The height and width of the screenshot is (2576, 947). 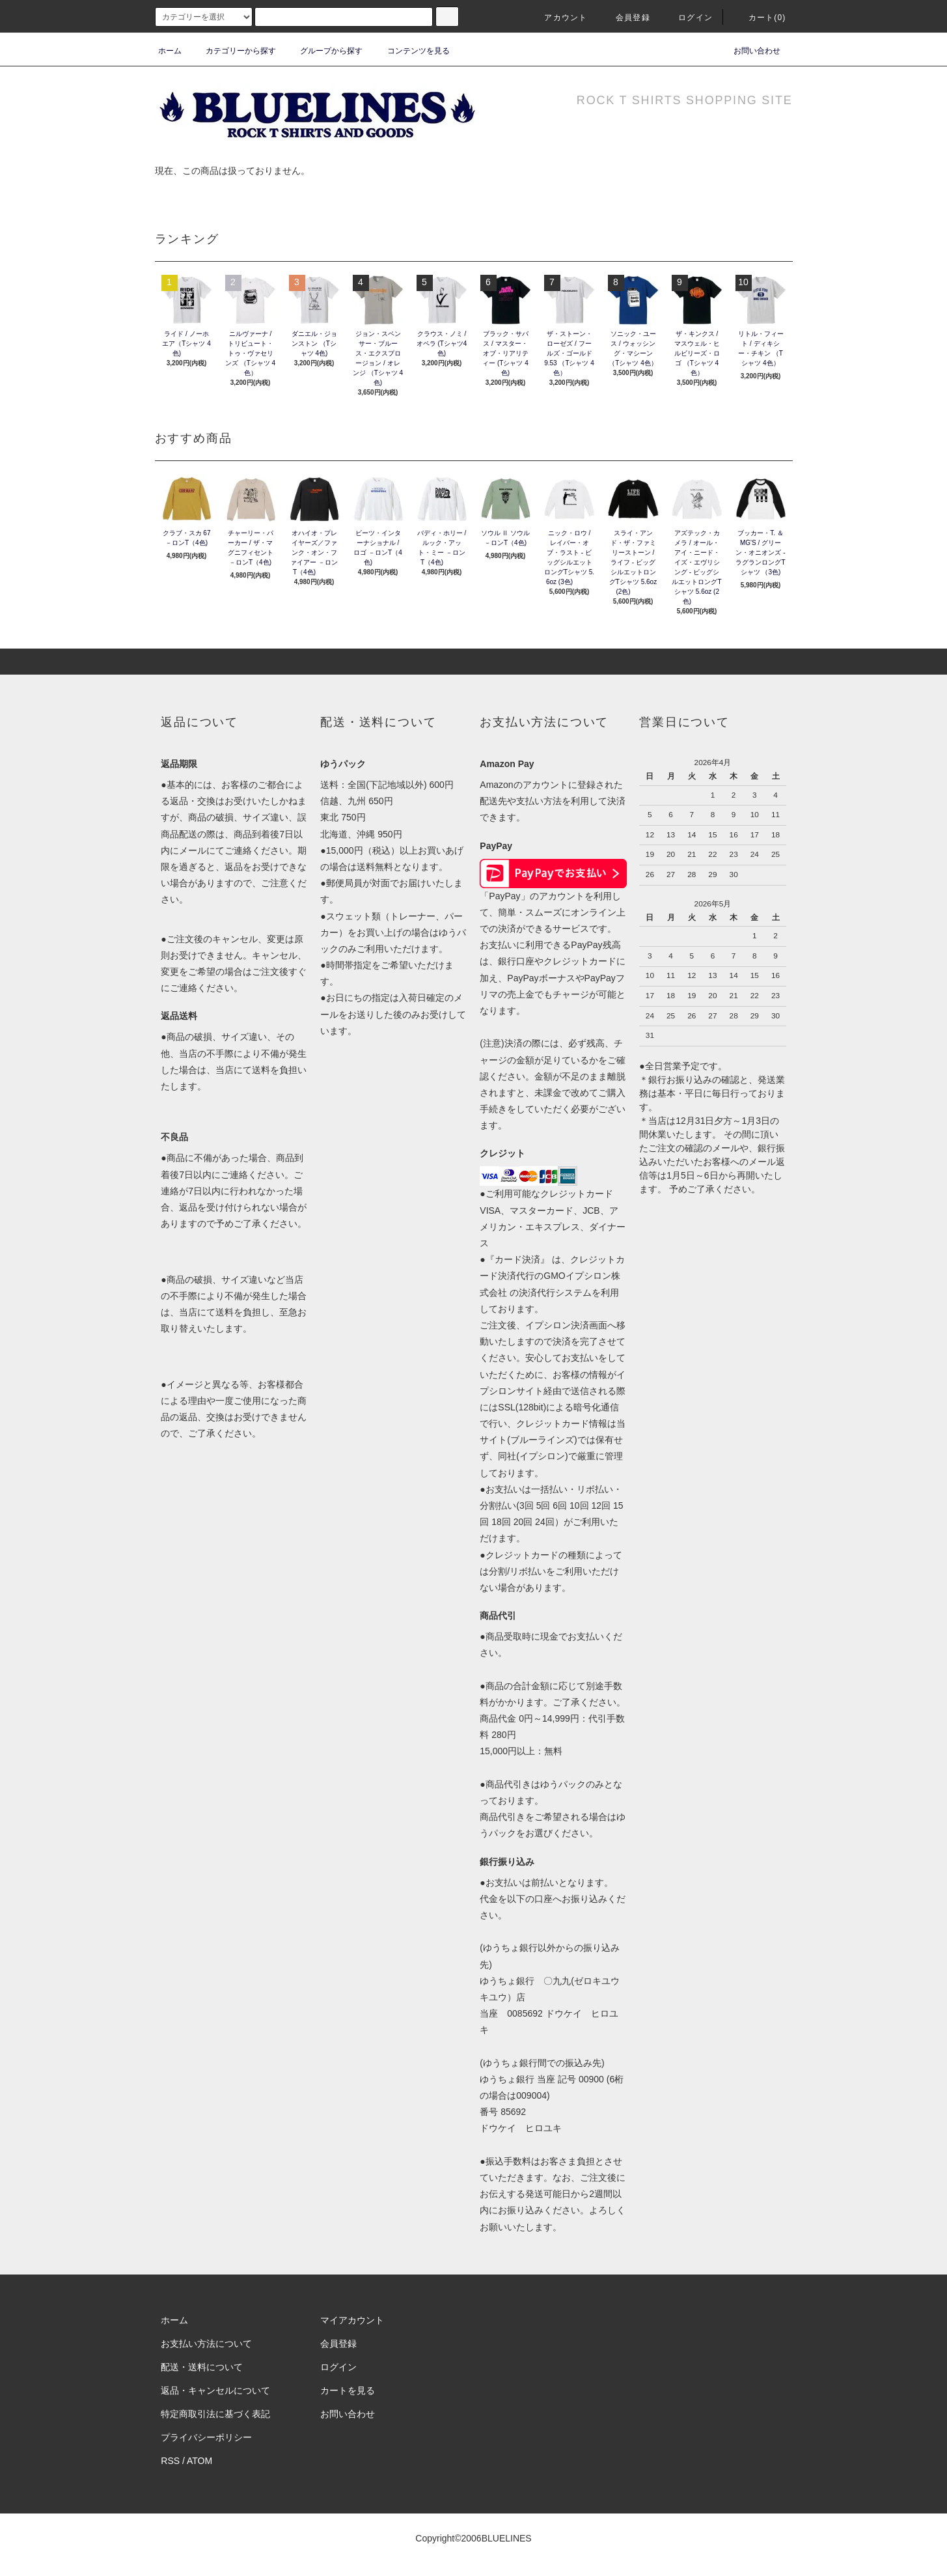 I want to click on グループから探す, so click(x=323, y=50).